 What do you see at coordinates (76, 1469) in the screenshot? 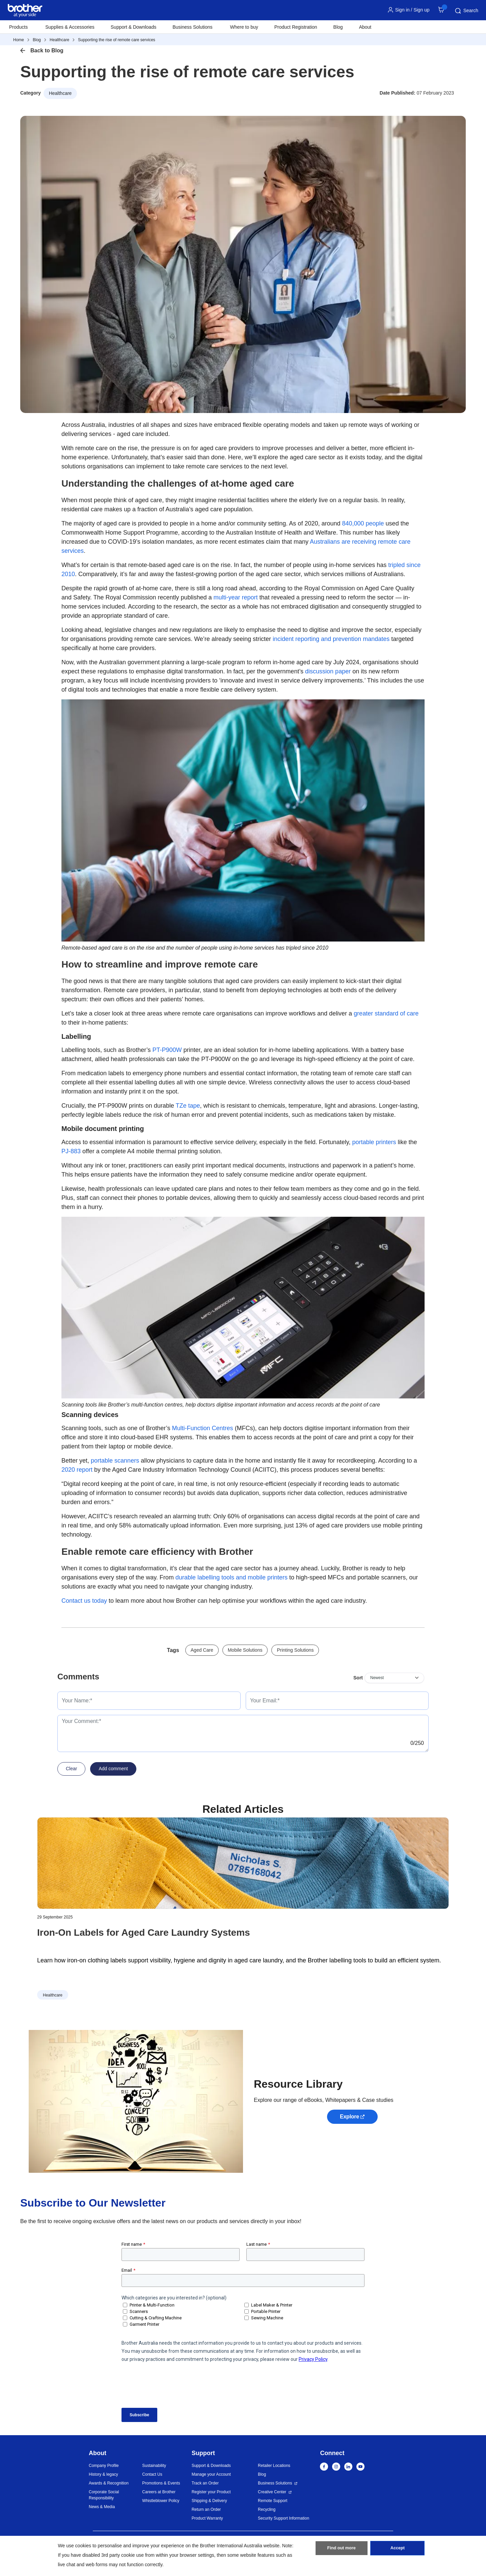
I see `2020 report` at bounding box center [76, 1469].